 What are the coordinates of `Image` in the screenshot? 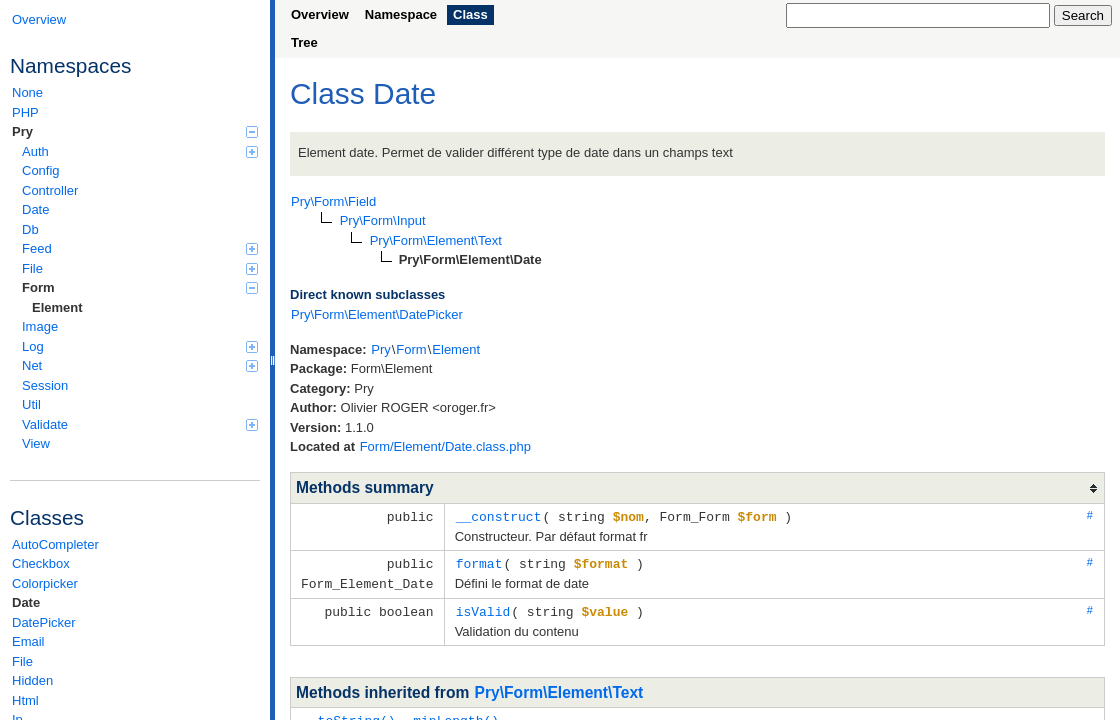 It's located at (40, 326).